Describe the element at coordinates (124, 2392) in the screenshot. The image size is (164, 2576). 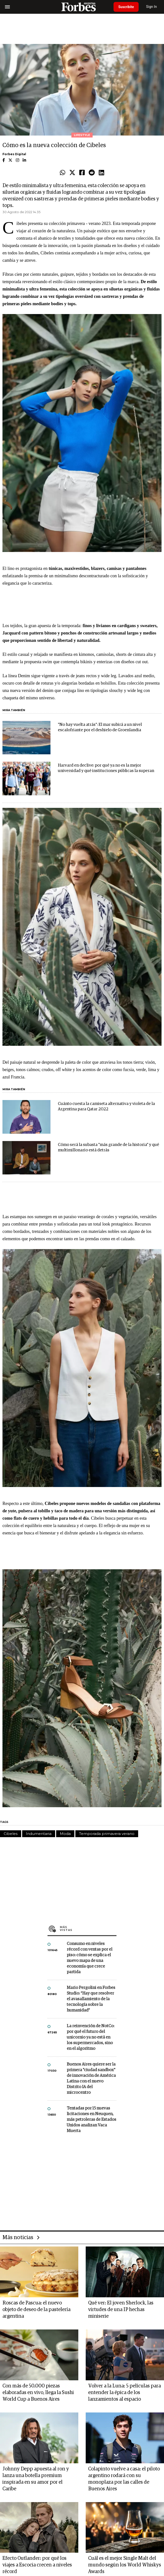
I see `Volver a la Luna: 5 películas para entender la épica de los lanzamientos al espacio` at that location.